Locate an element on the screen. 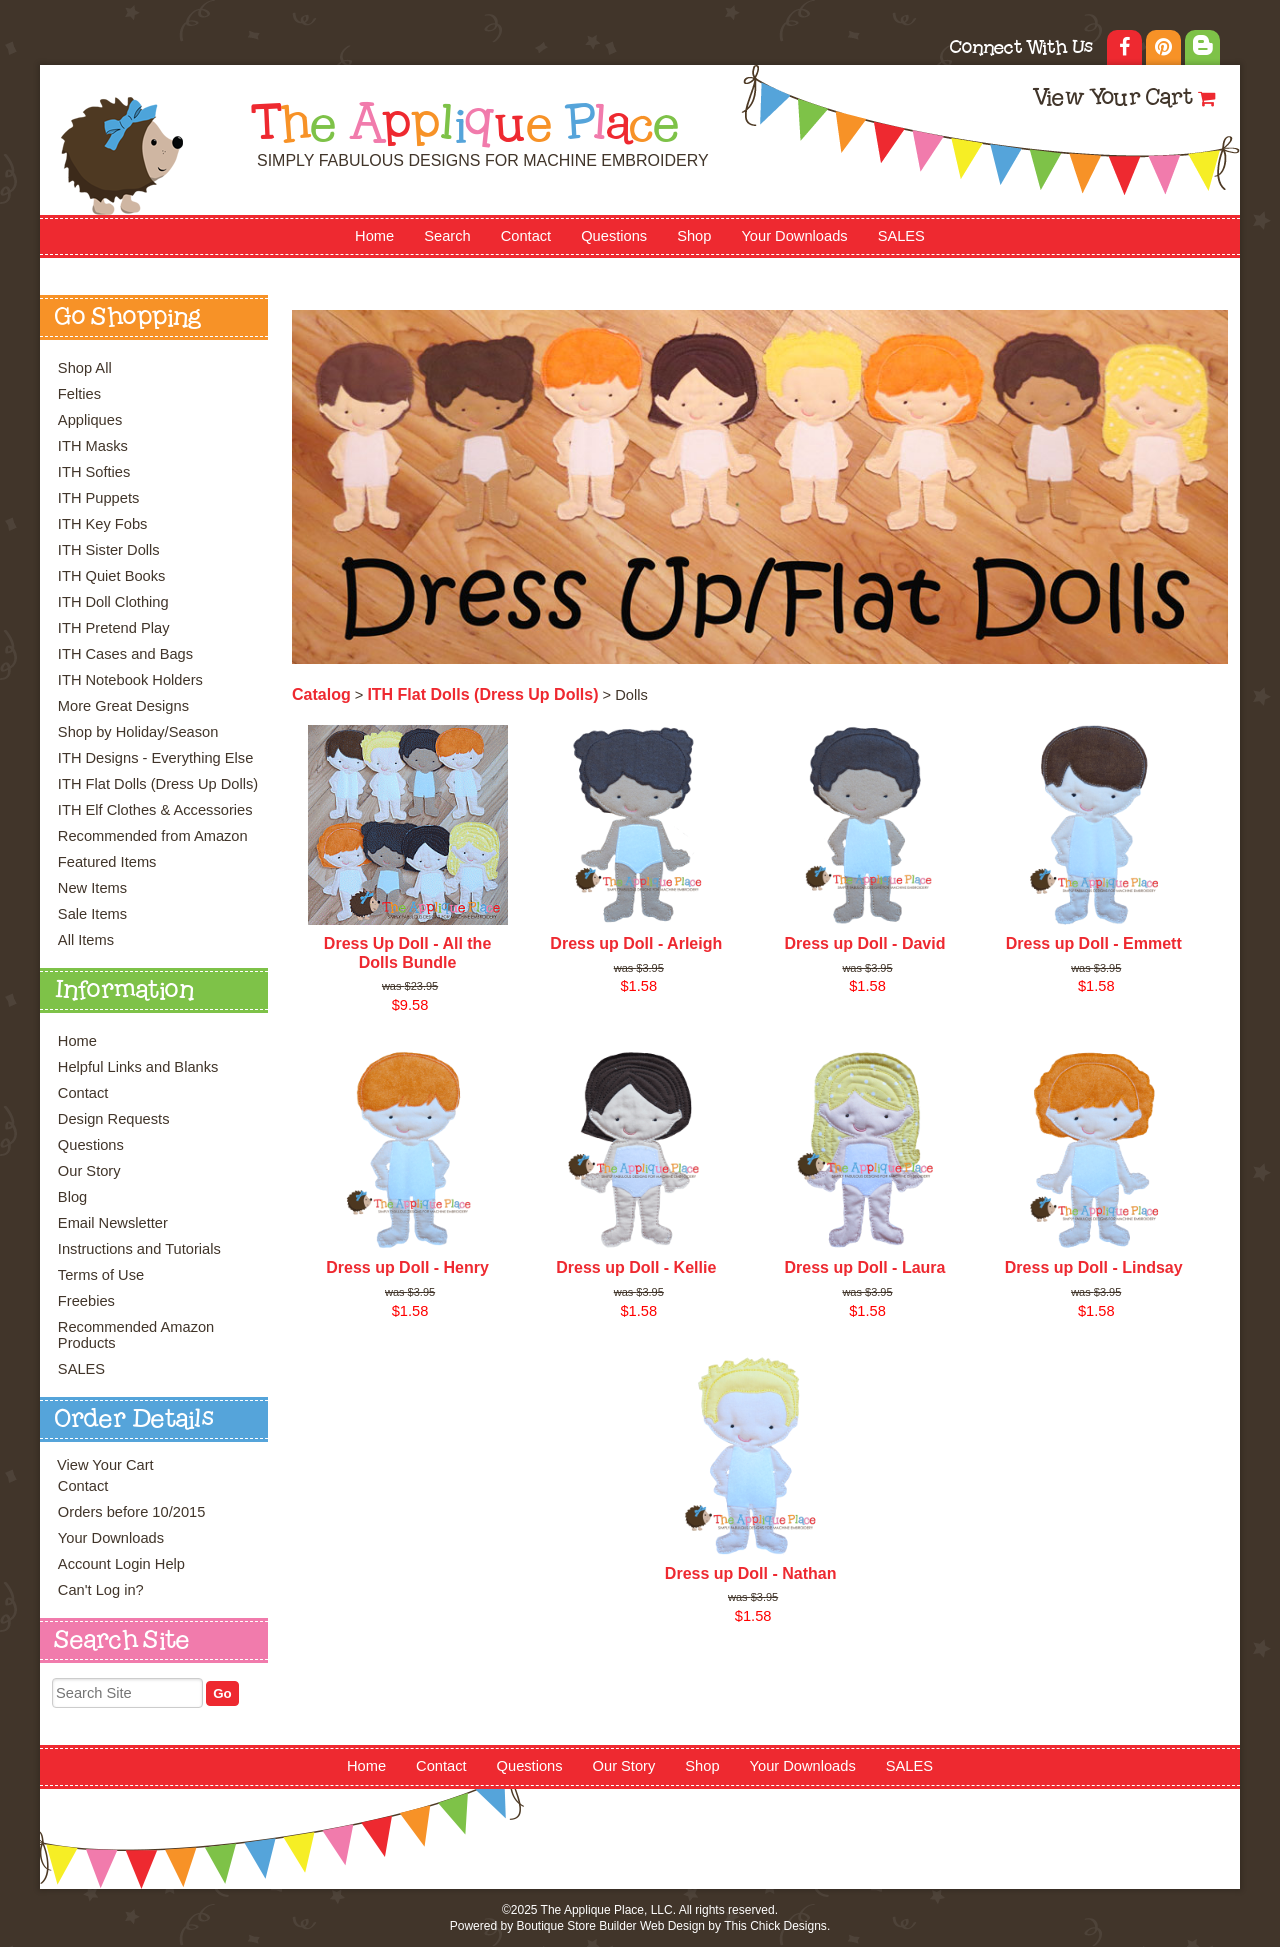 Image resolution: width=1280 pixels, height=1947 pixels. ITH Doll Clothing is located at coordinates (113, 602).